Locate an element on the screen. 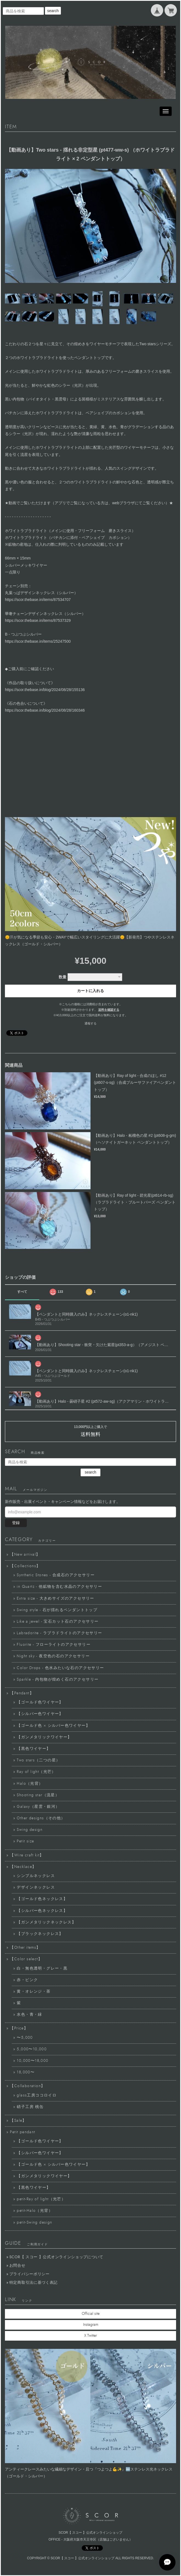  【ゴールド色ワイヤー】 is located at coordinates (40, 1702).